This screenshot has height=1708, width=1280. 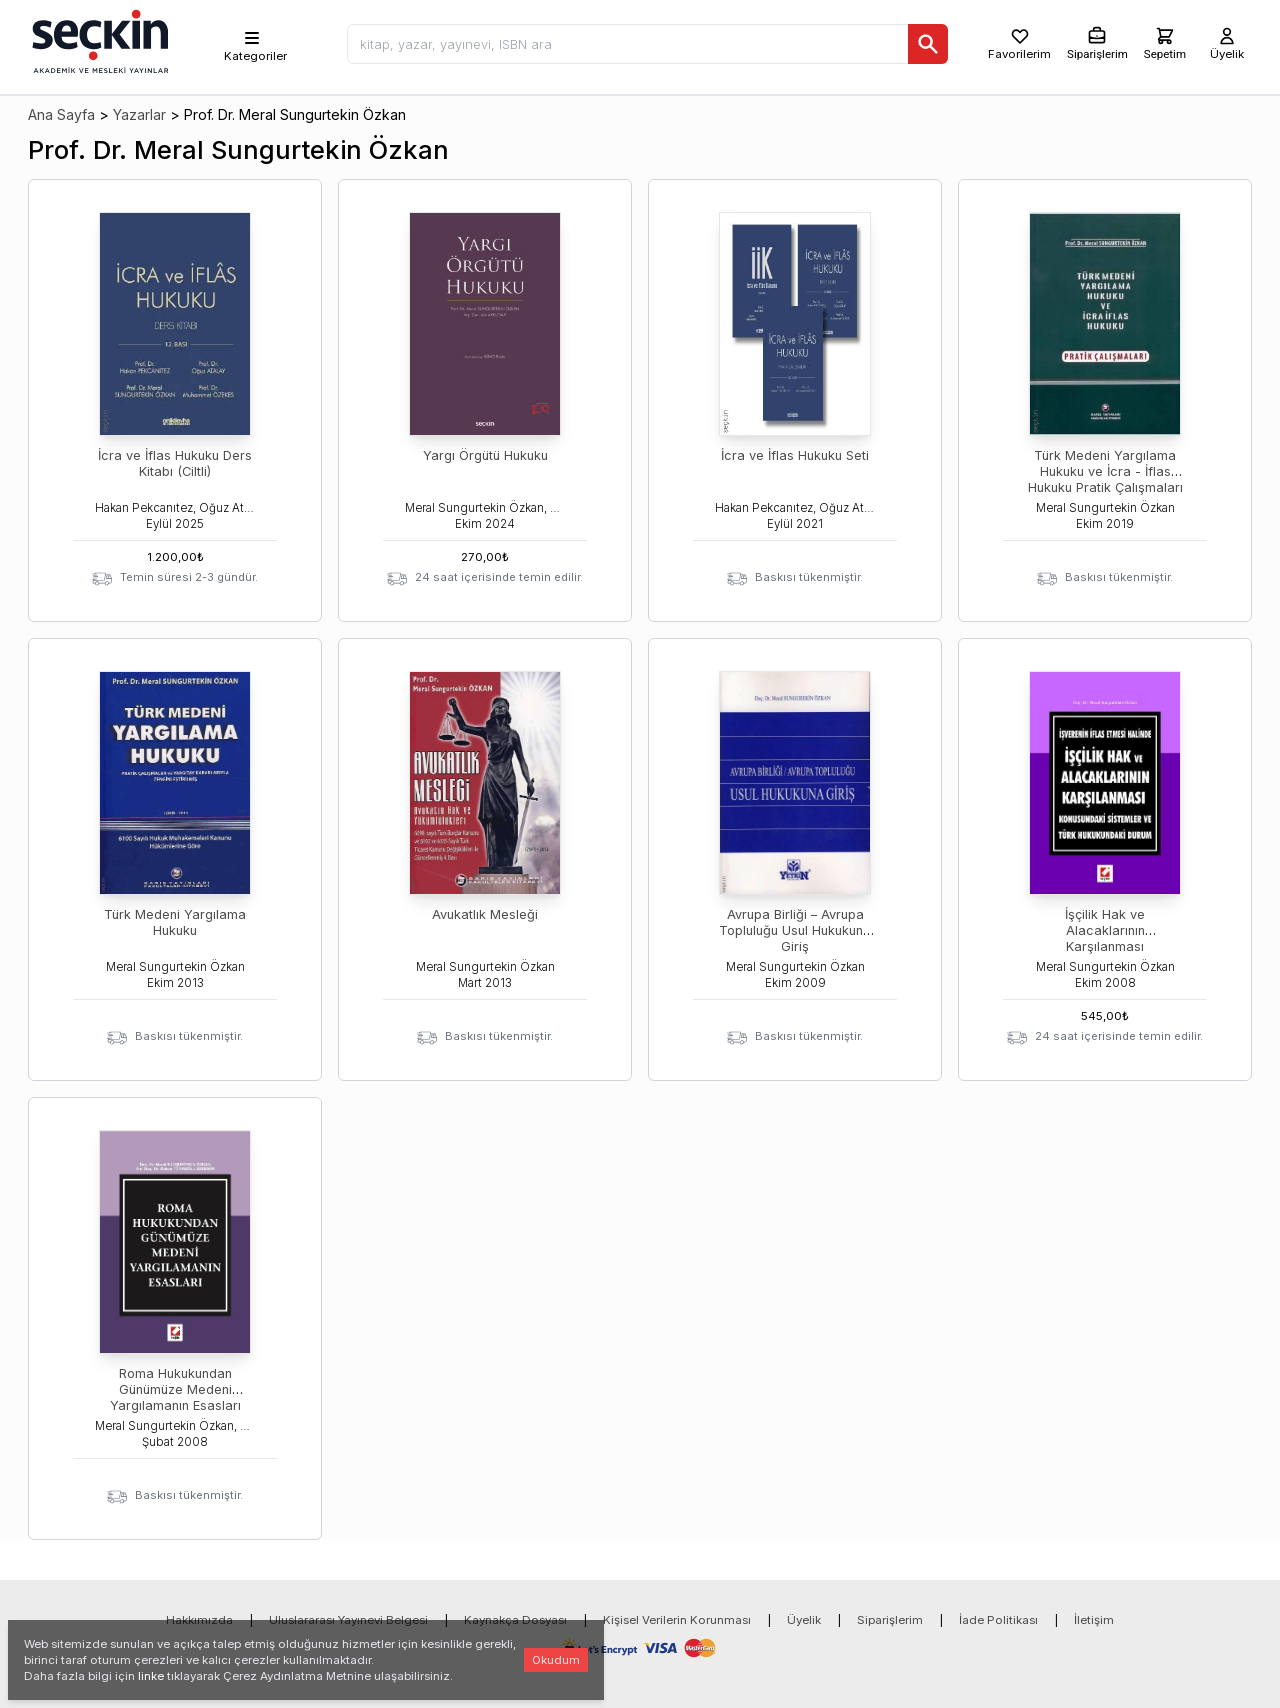 What do you see at coordinates (1094, 1620) in the screenshot?
I see `İletişim` at bounding box center [1094, 1620].